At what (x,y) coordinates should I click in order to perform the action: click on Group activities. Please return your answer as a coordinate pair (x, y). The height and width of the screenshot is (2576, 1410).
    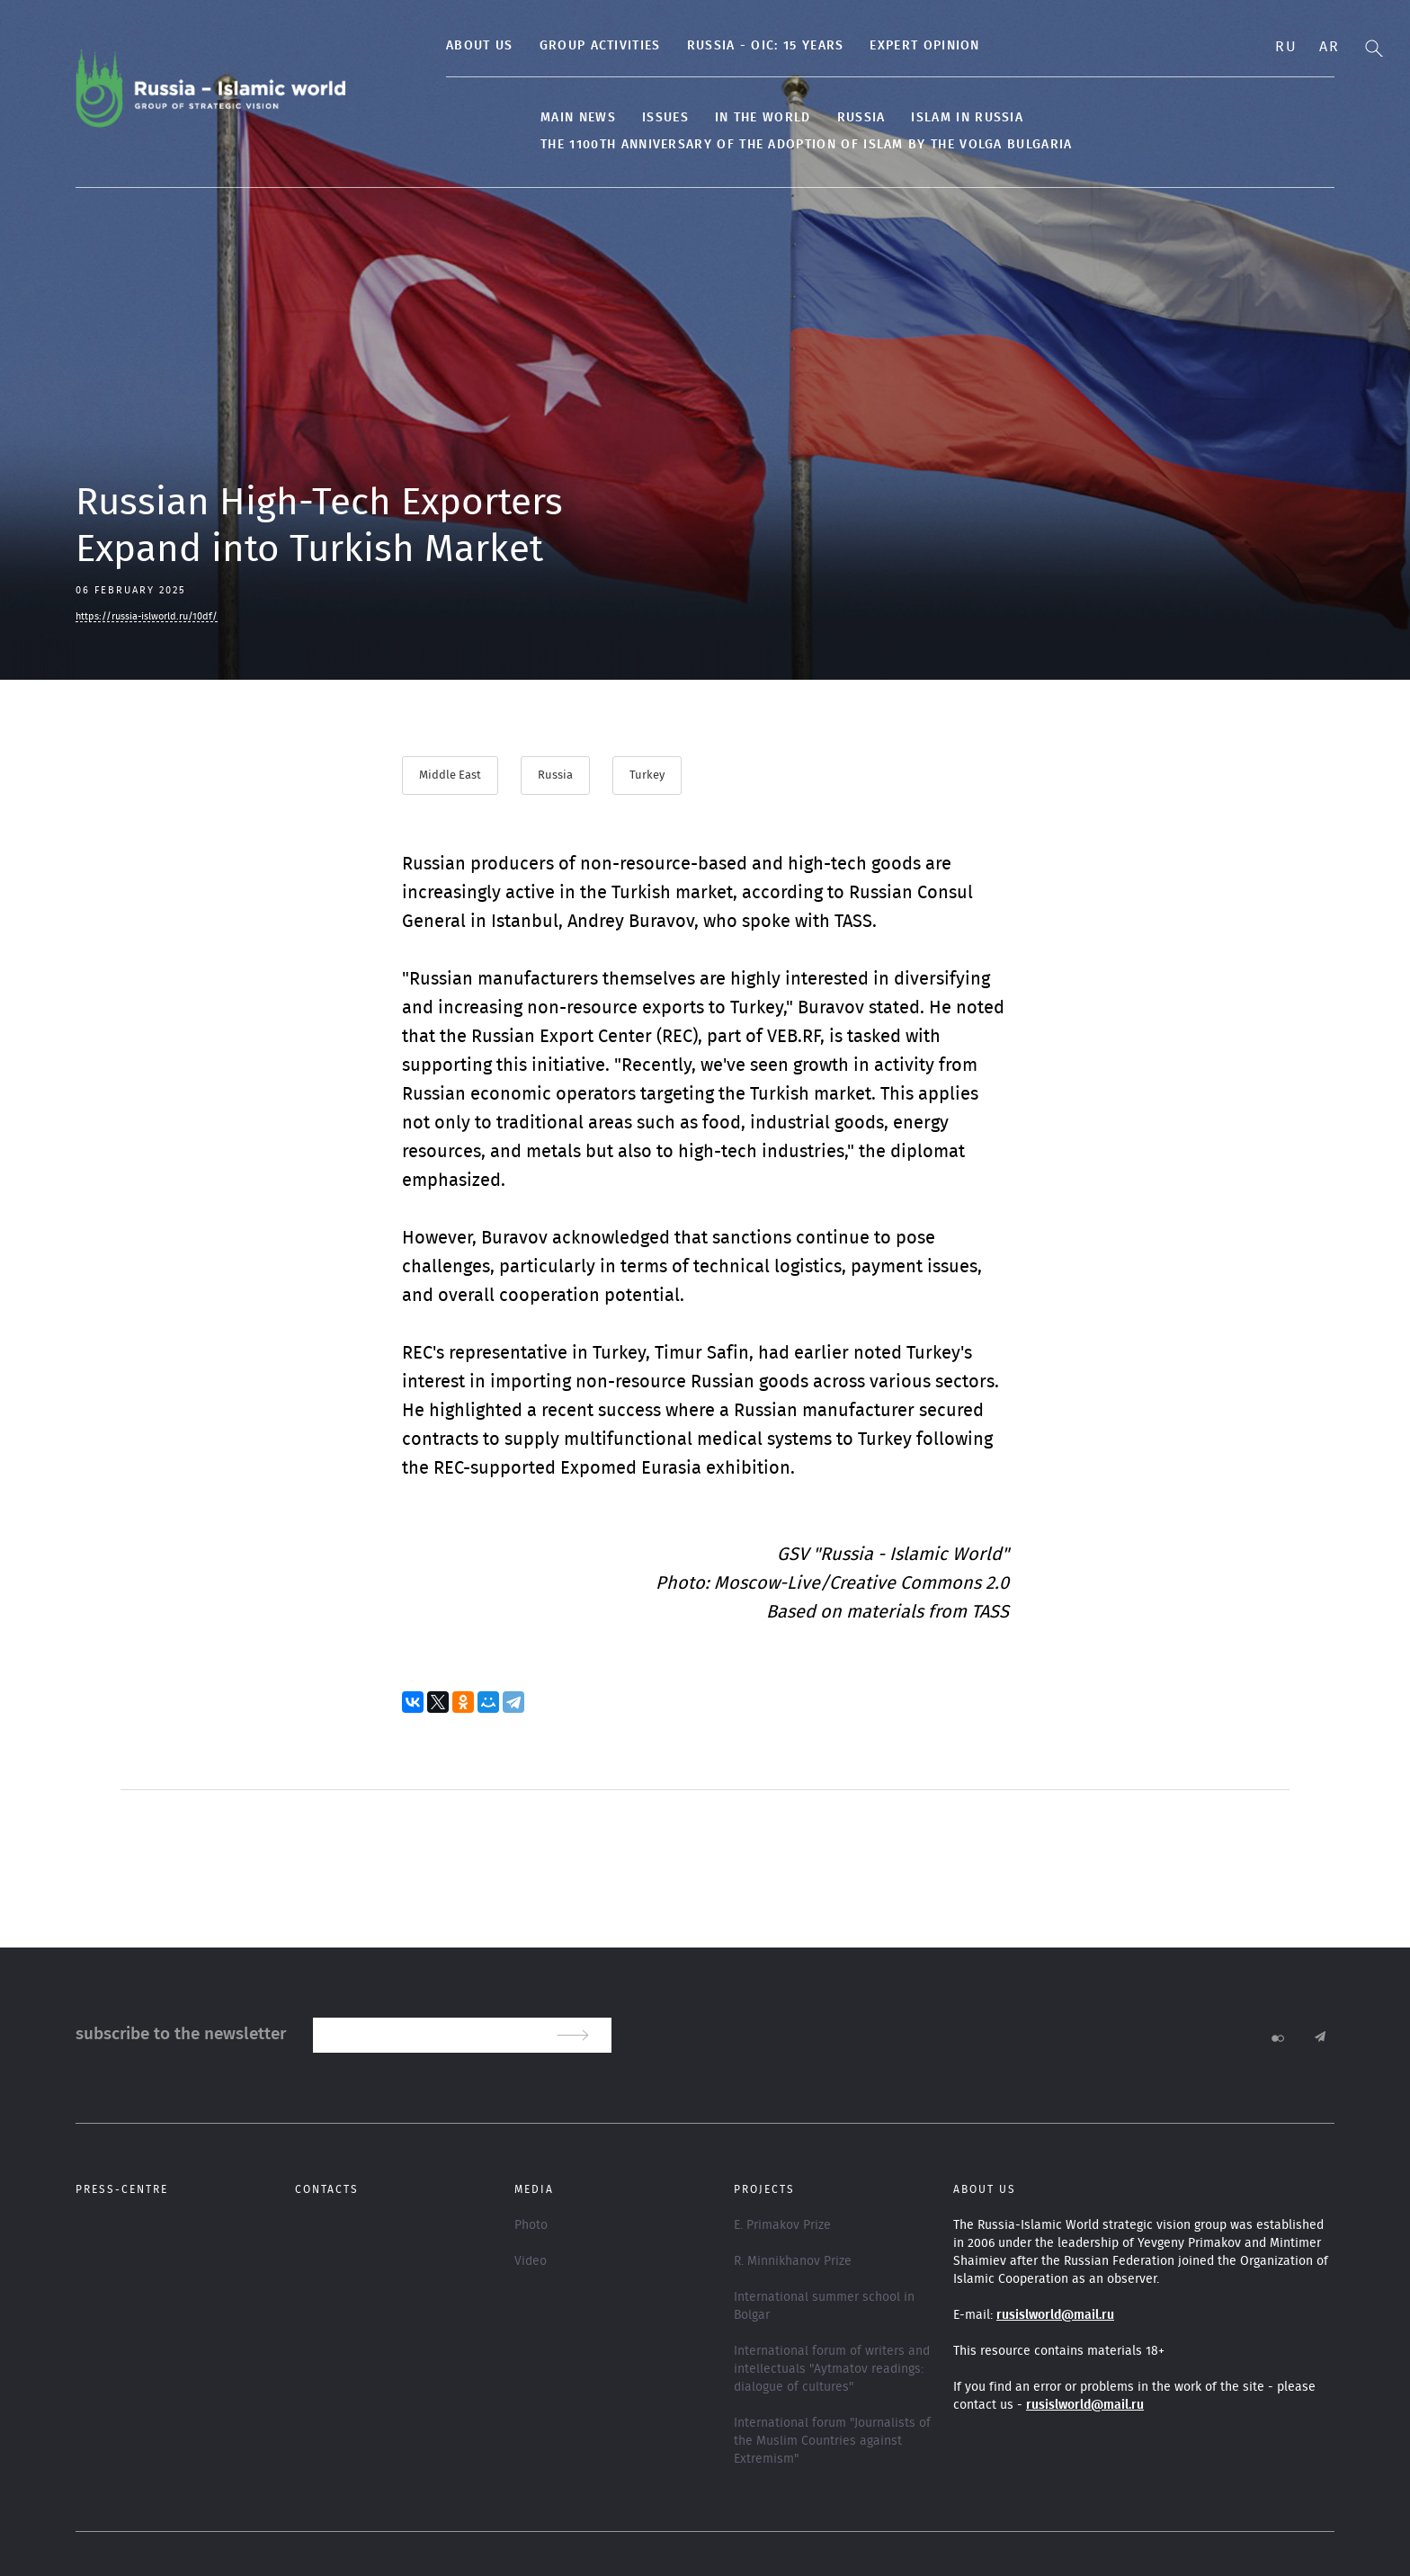
    Looking at the image, I should click on (552, 46).